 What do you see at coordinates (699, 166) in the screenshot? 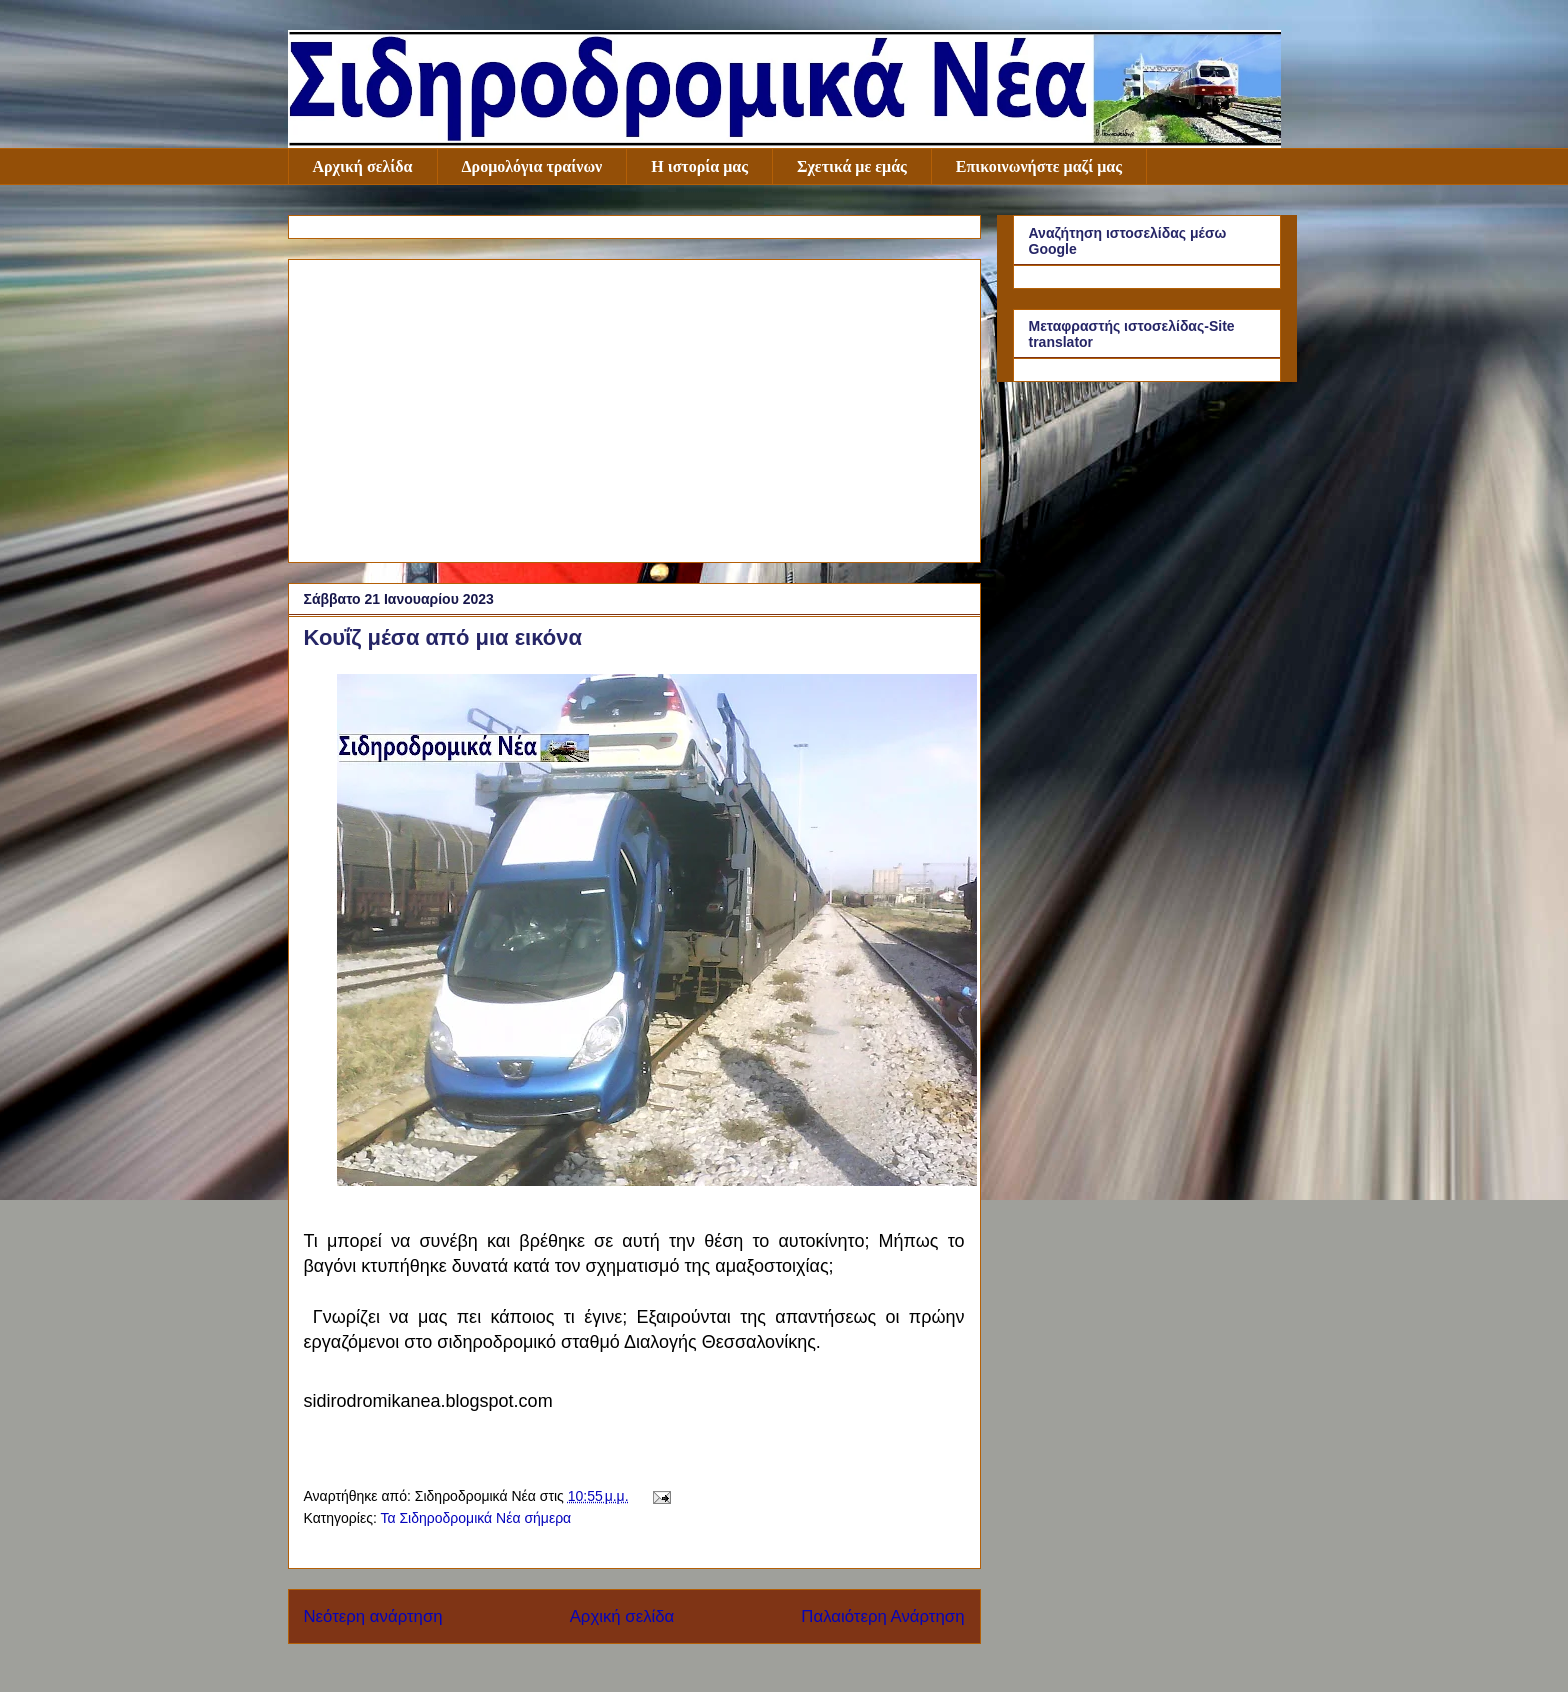
I see `Η ιστορία μας` at bounding box center [699, 166].